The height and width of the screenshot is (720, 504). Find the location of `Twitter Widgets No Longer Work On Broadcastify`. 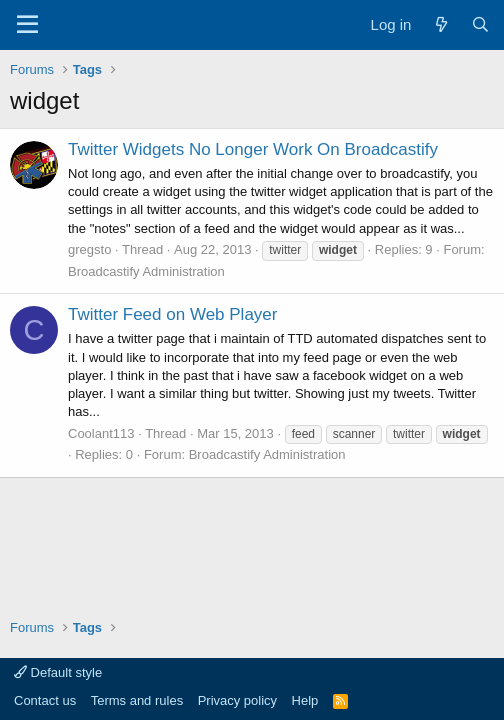

Twitter Widgets No Longer Work On Broadcastify is located at coordinates (253, 149).